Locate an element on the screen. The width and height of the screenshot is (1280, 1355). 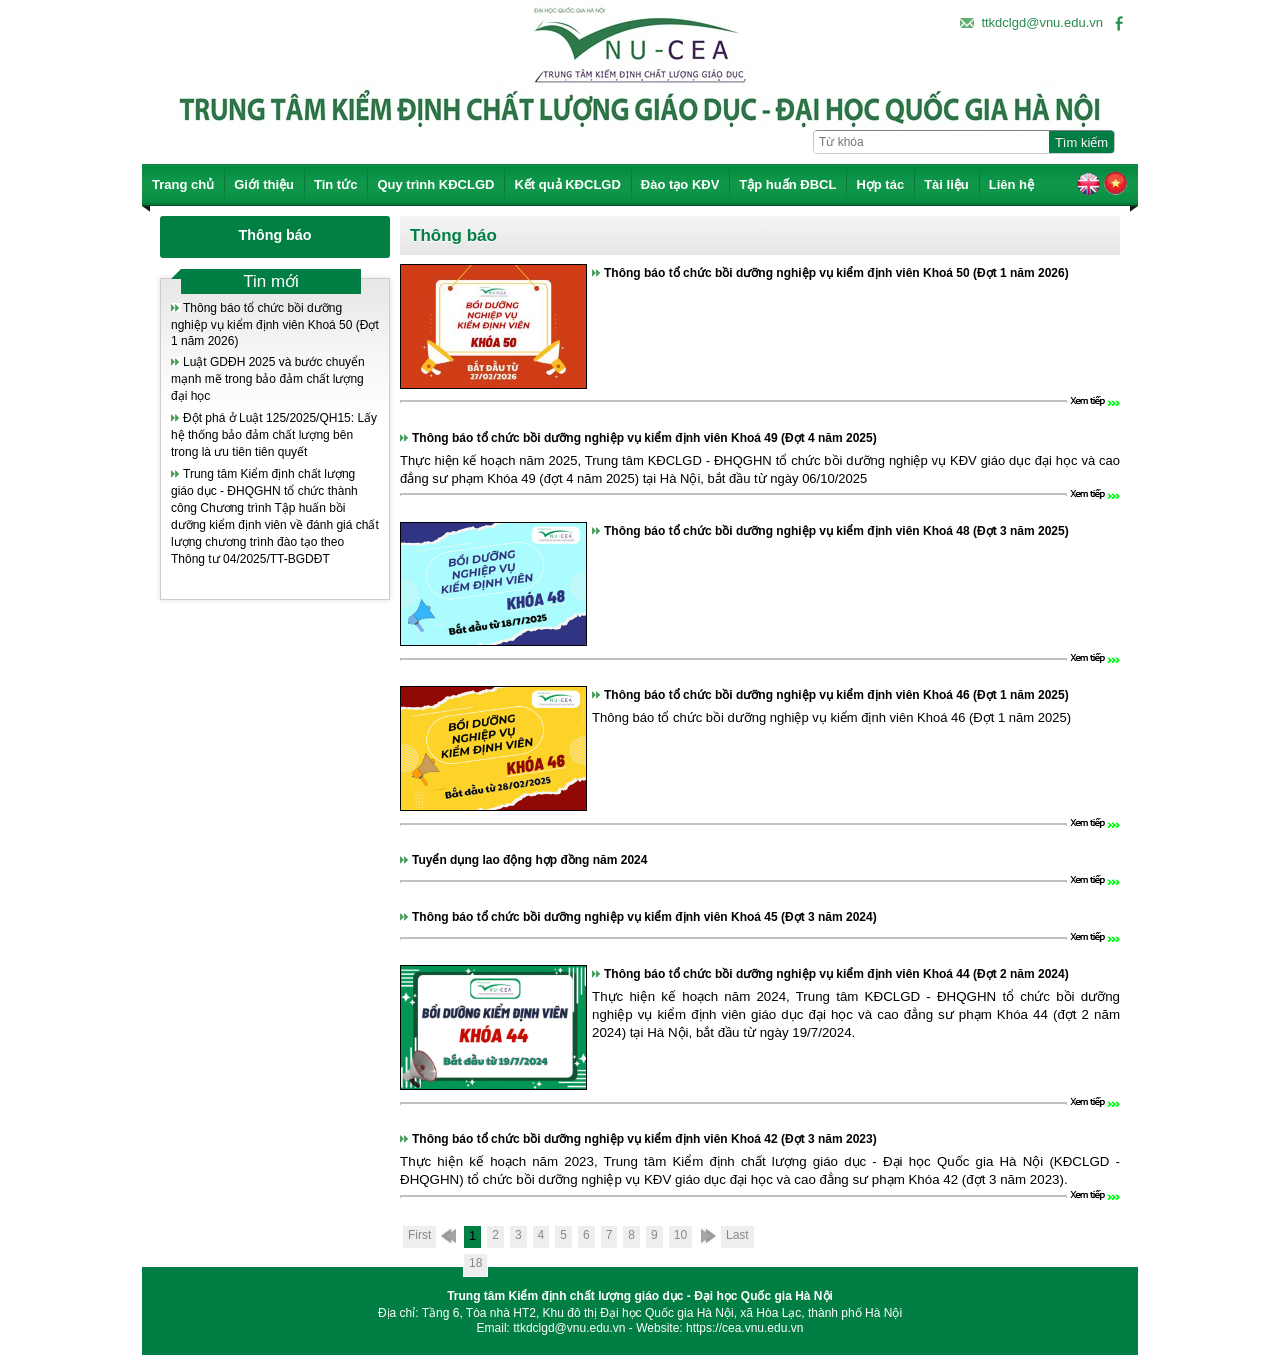
Kết quả KĐCLGD is located at coordinates (567, 184).